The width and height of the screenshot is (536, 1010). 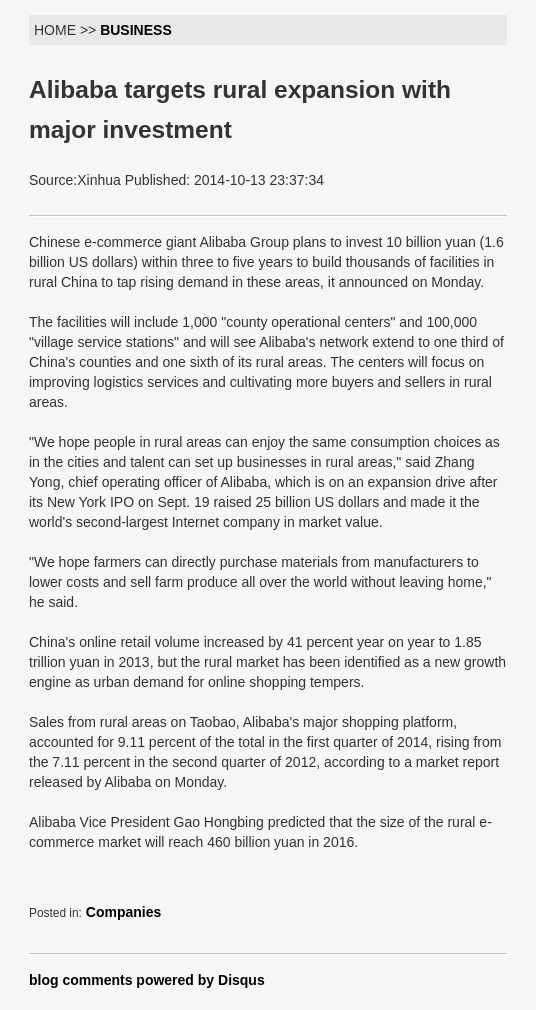 What do you see at coordinates (136, 30) in the screenshot?
I see `BUSINESS` at bounding box center [136, 30].